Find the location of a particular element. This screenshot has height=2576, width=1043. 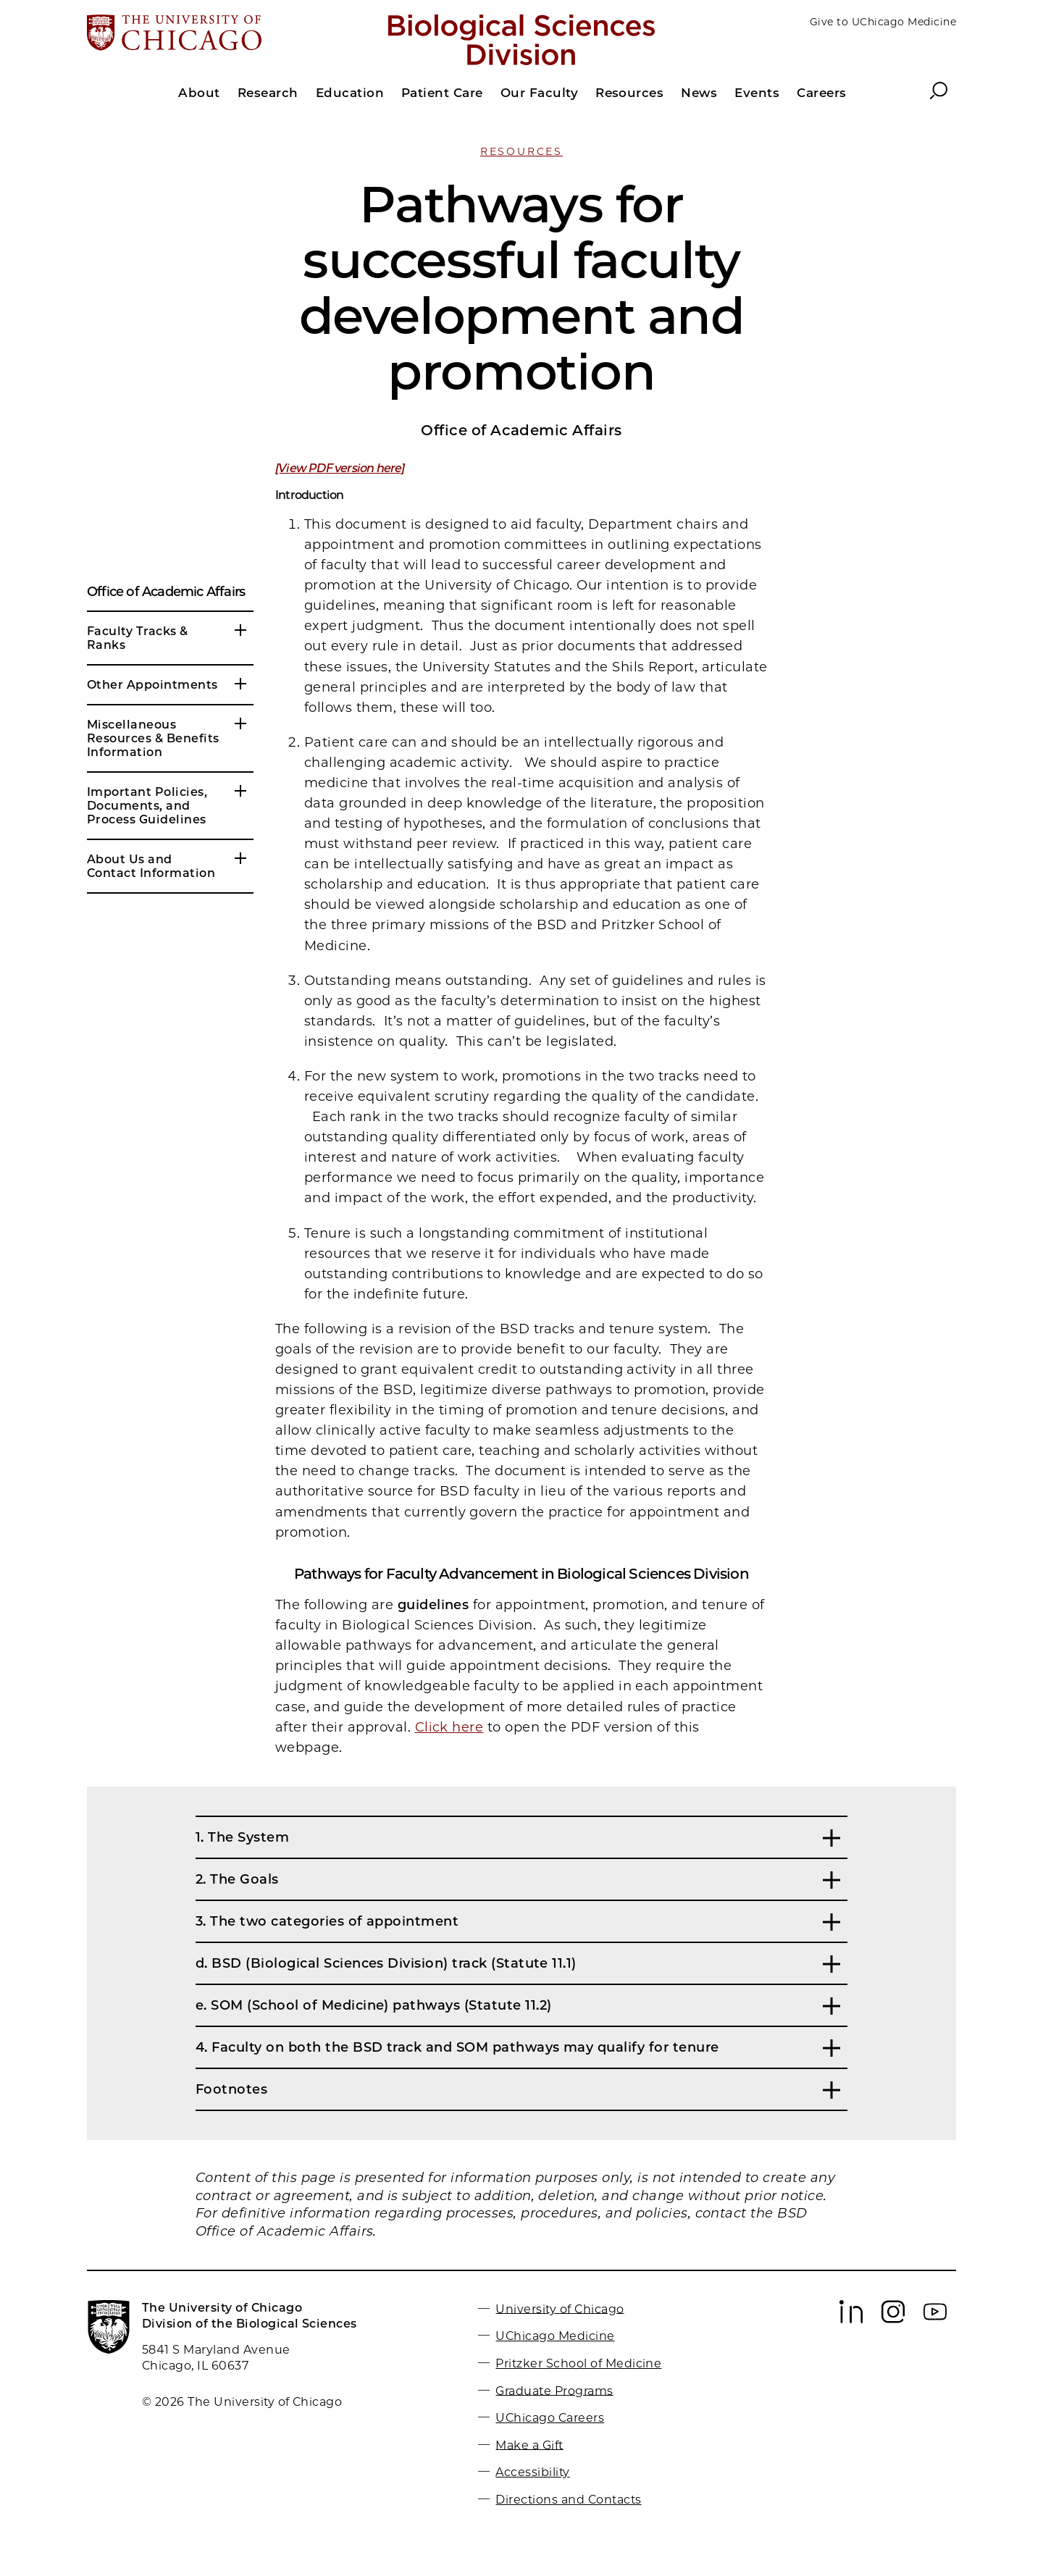

Make a Gift is located at coordinates (529, 2444).